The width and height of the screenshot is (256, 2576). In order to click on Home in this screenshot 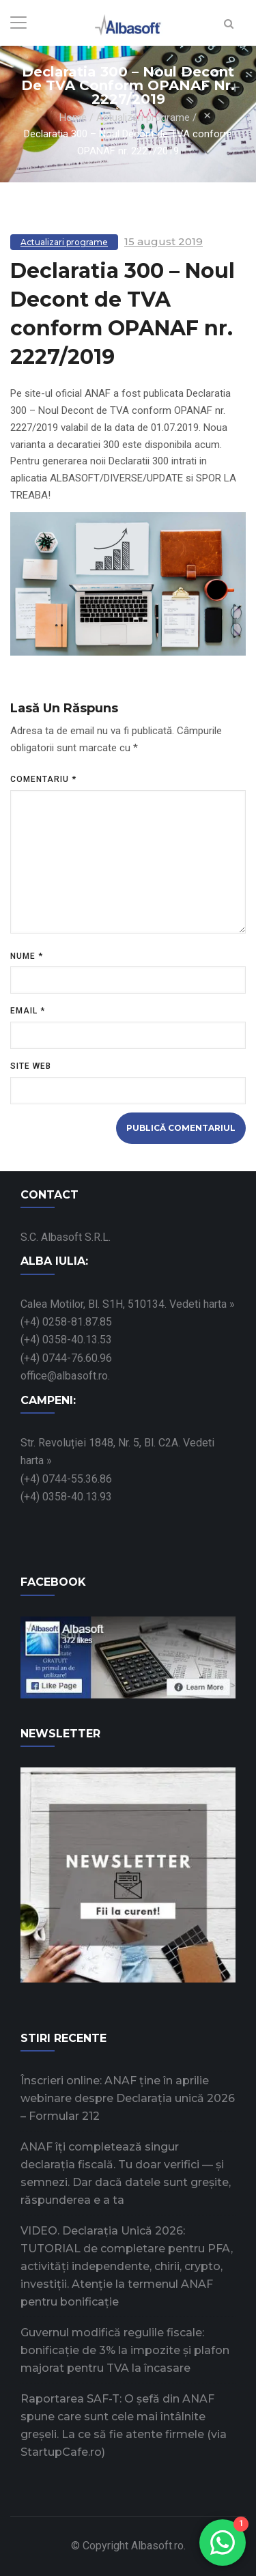, I will do `click(73, 117)`.